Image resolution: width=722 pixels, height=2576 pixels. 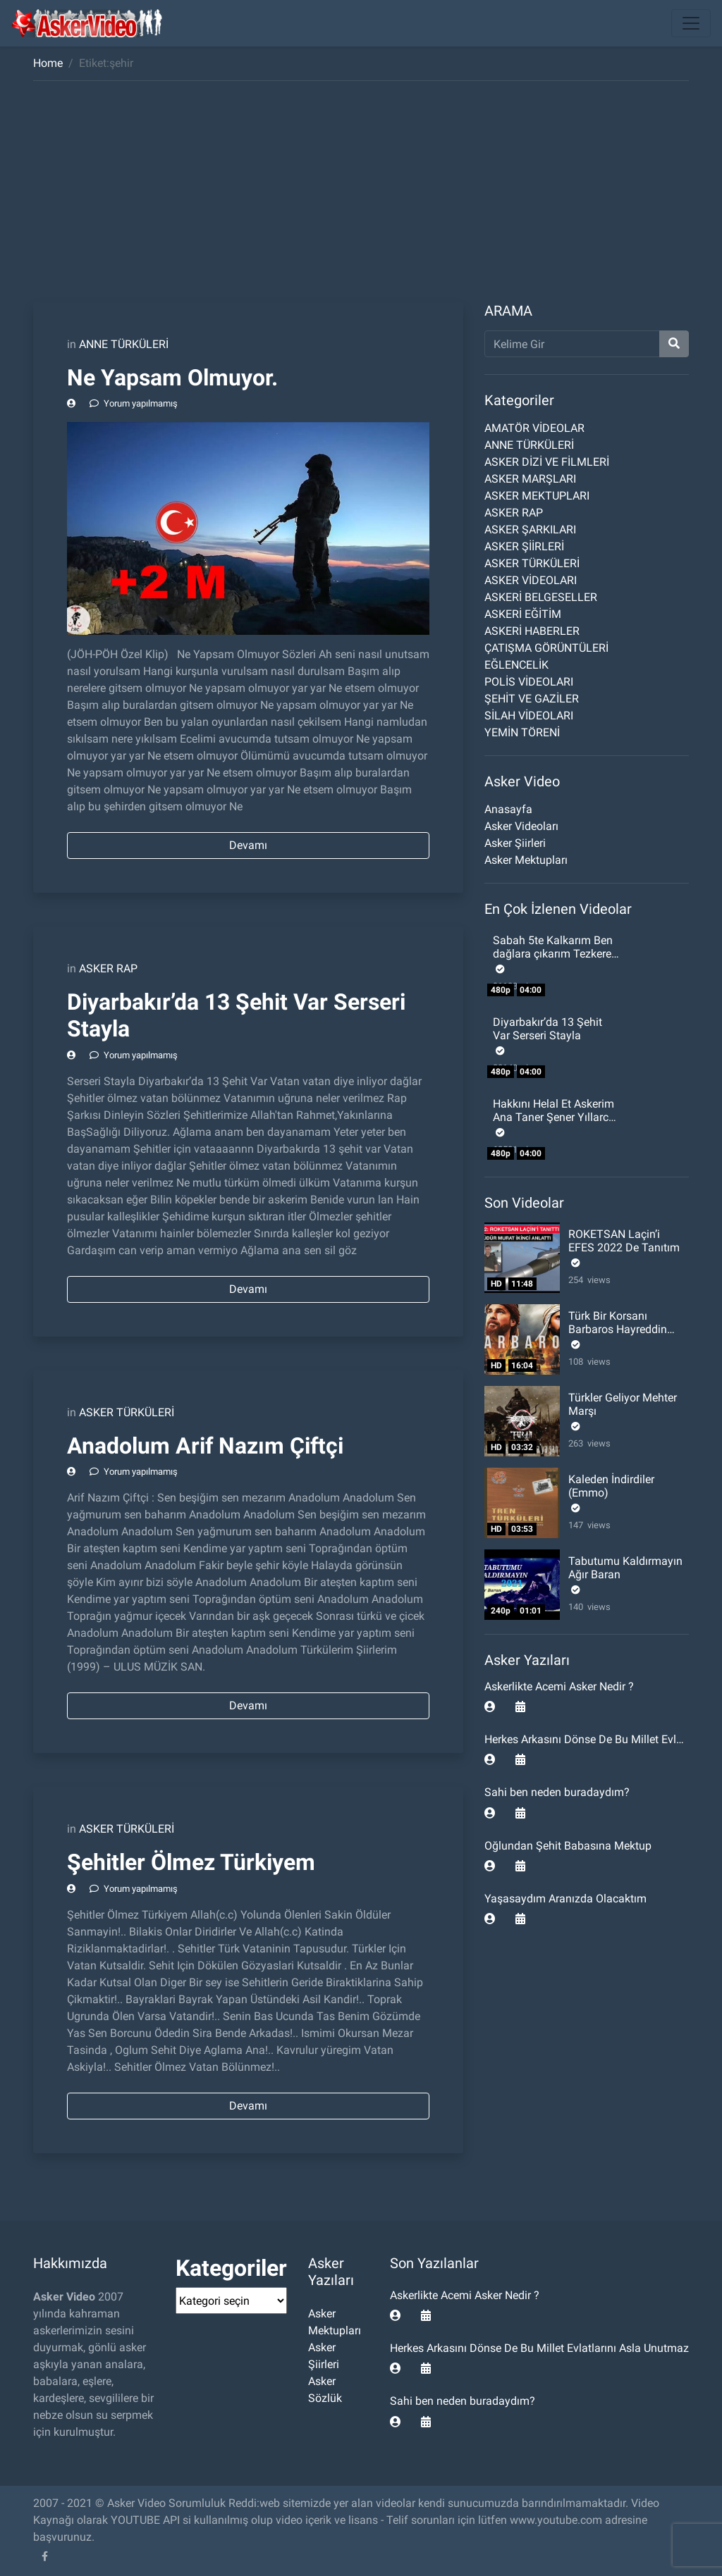 What do you see at coordinates (524, 546) in the screenshot?
I see `ASKER ŞİİRLERİ` at bounding box center [524, 546].